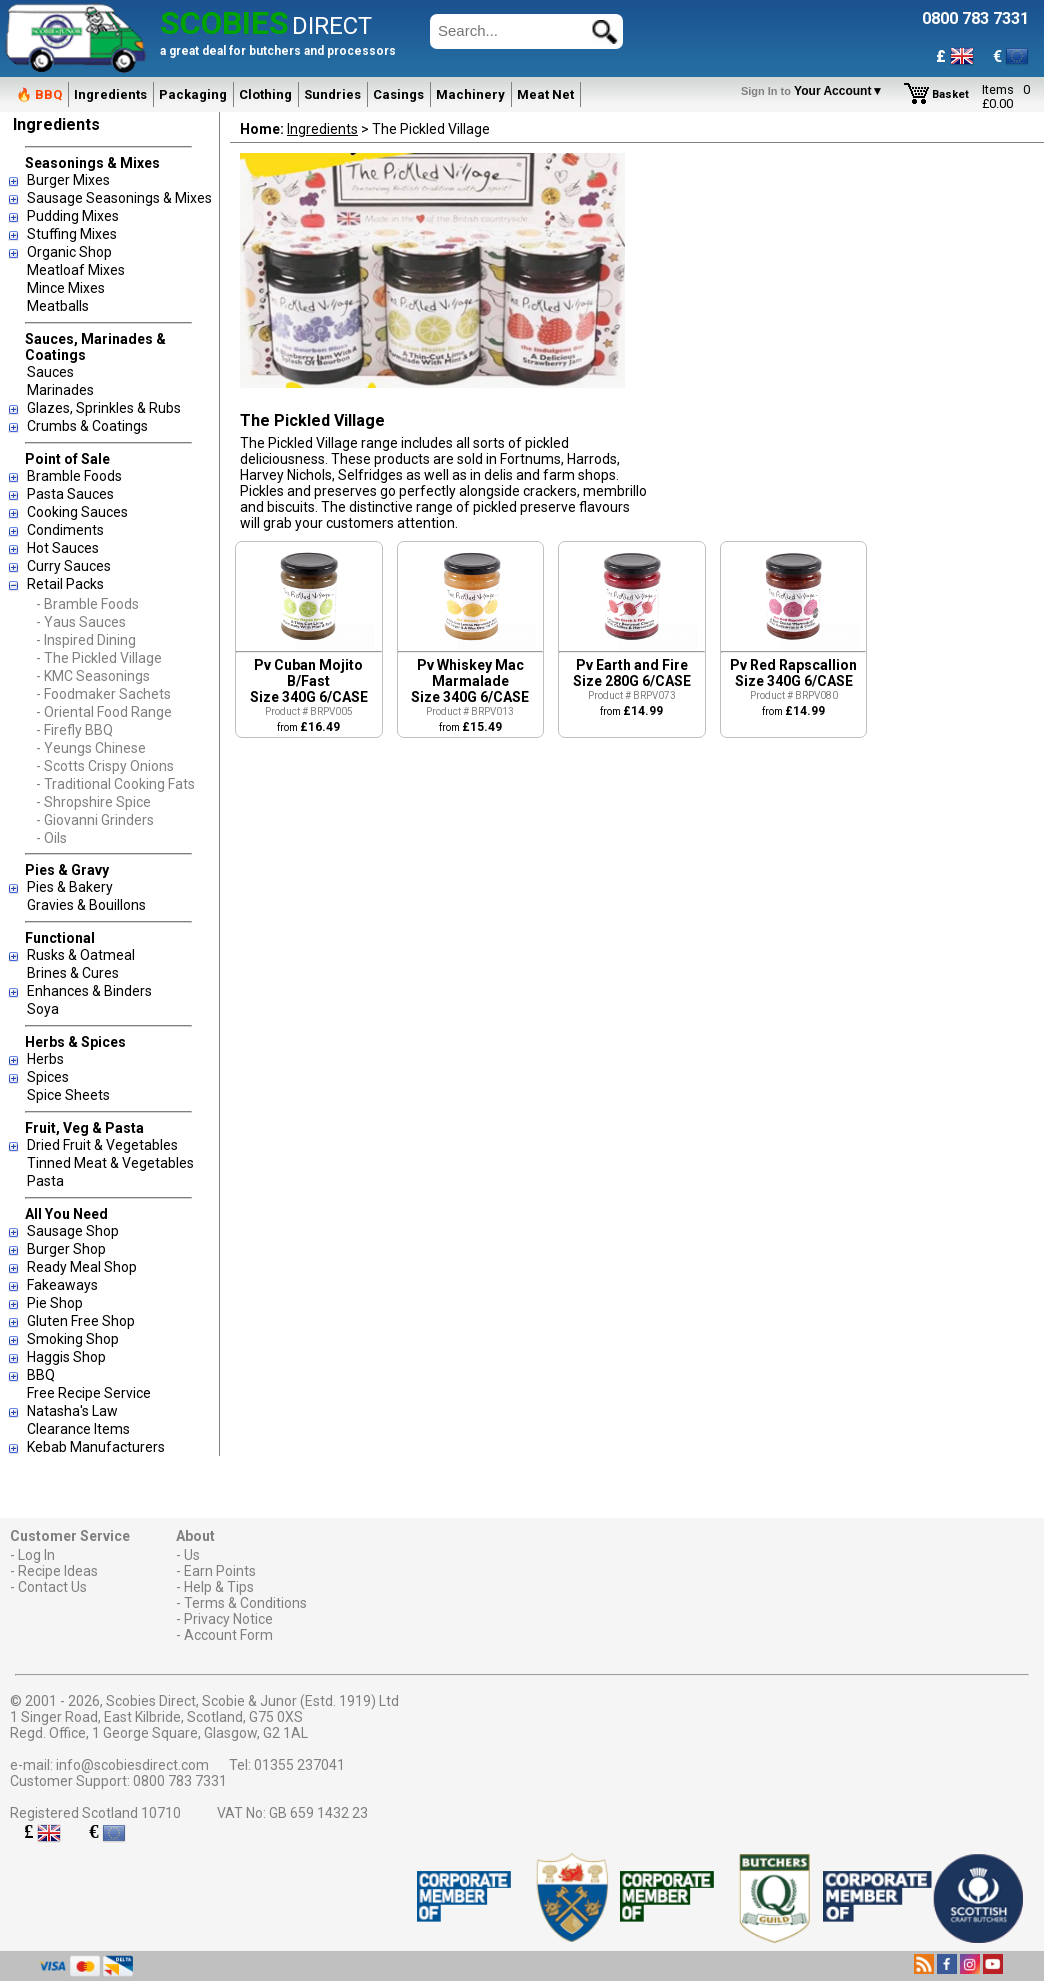  What do you see at coordinates (93, 676) in the screenshot?
I see `- KMC Seasonings` at bounding box center [93, 676].